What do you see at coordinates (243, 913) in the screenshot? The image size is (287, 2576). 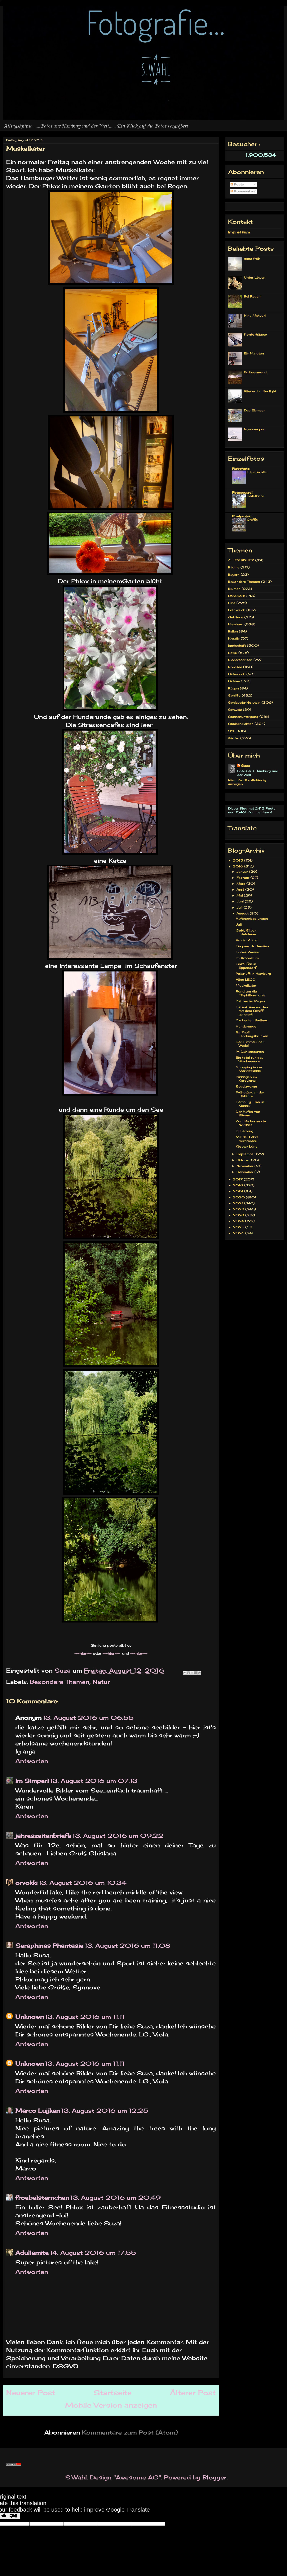 I see `August` at bounding box center [243, 913].